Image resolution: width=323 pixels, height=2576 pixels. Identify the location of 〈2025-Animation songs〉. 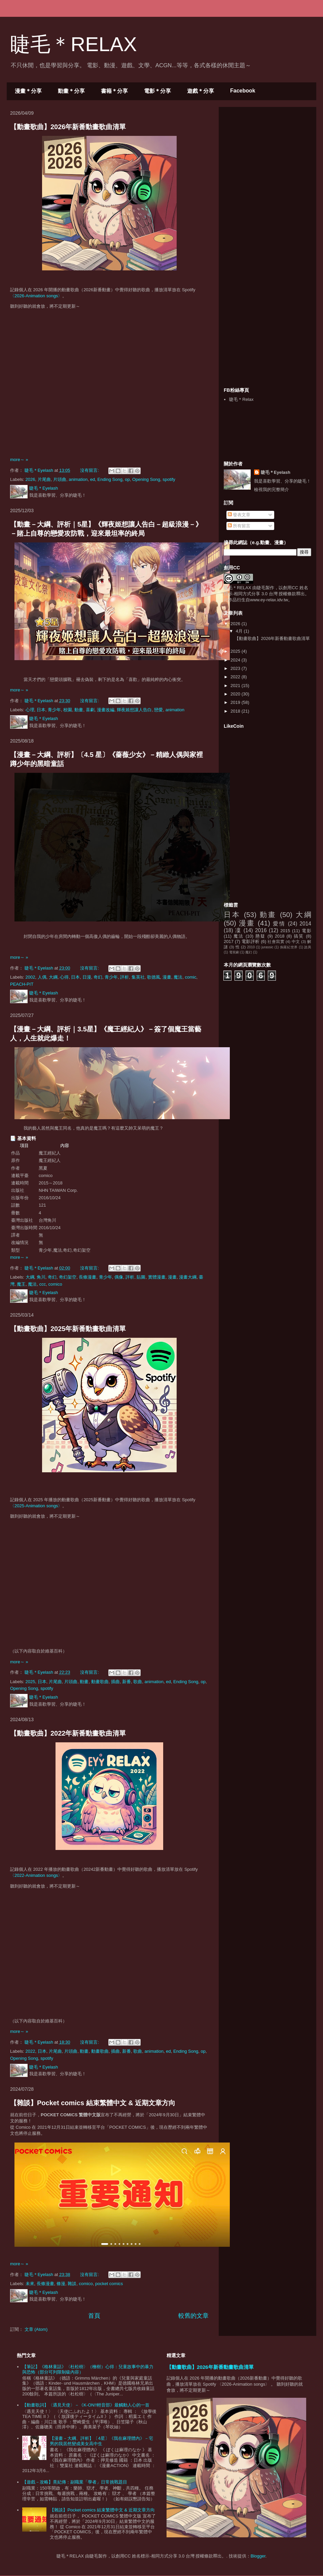
(36, 1505).